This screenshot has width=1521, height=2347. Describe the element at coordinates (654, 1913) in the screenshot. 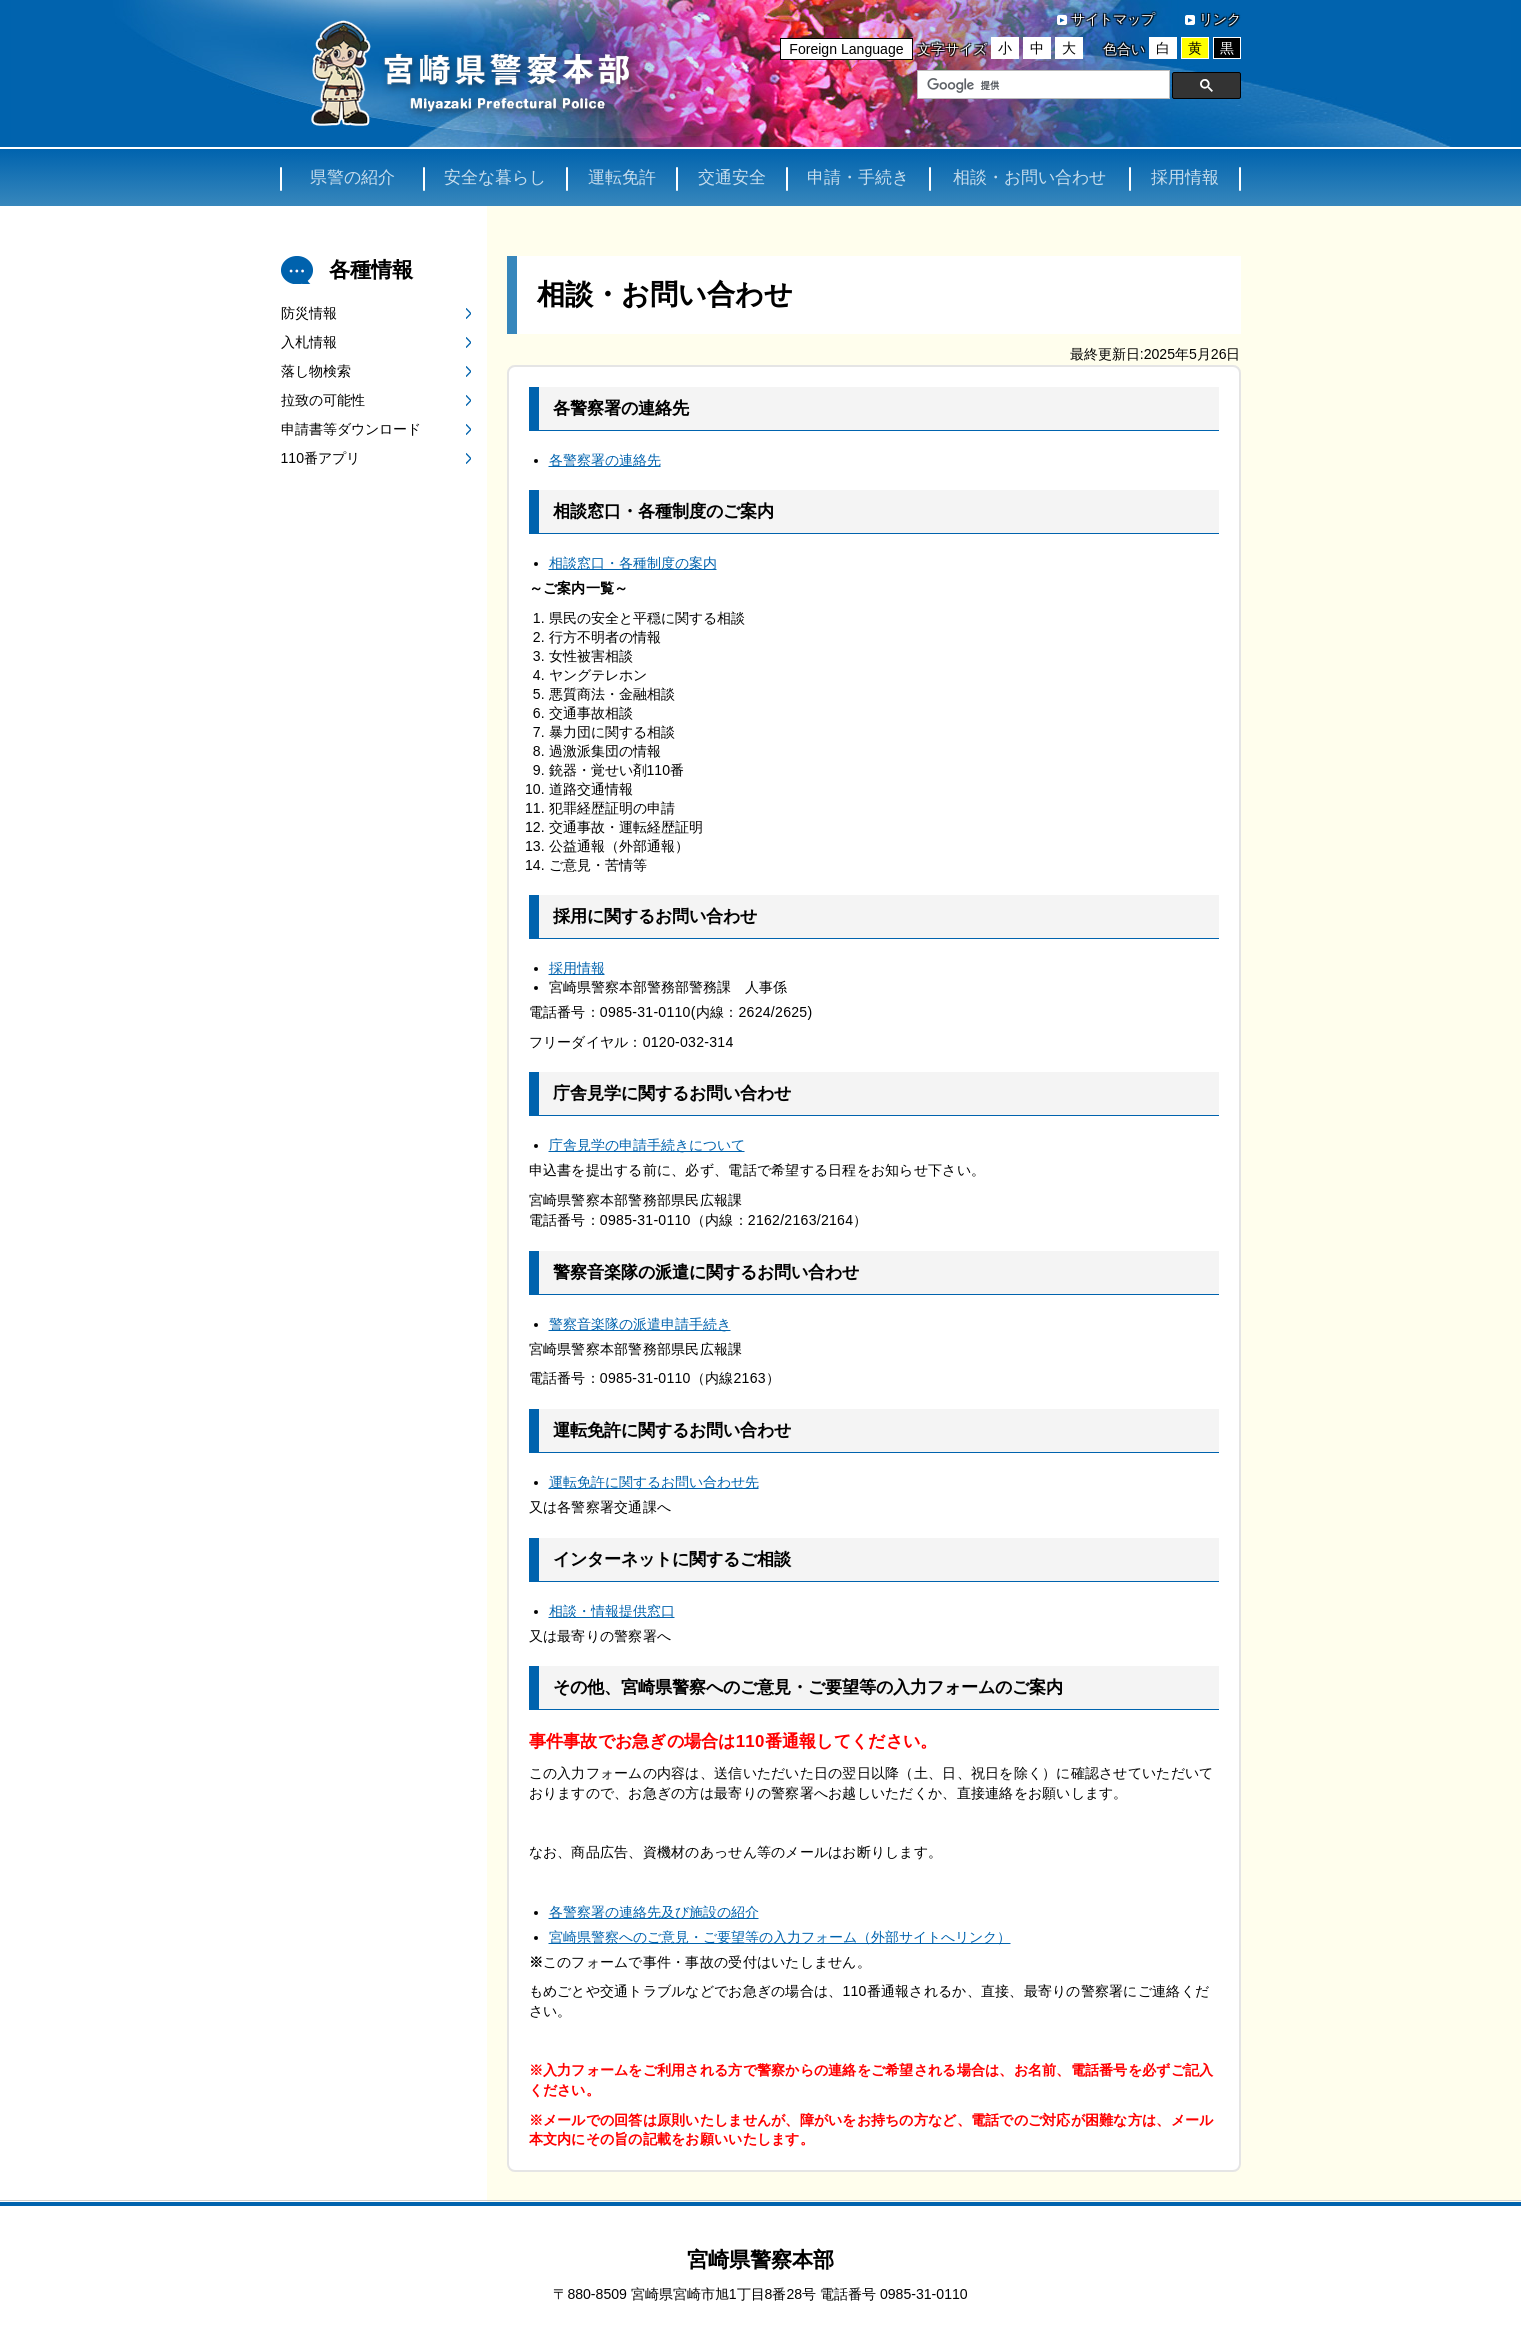

I see `各警察署の連絡先及び施設の紹介` at that location.